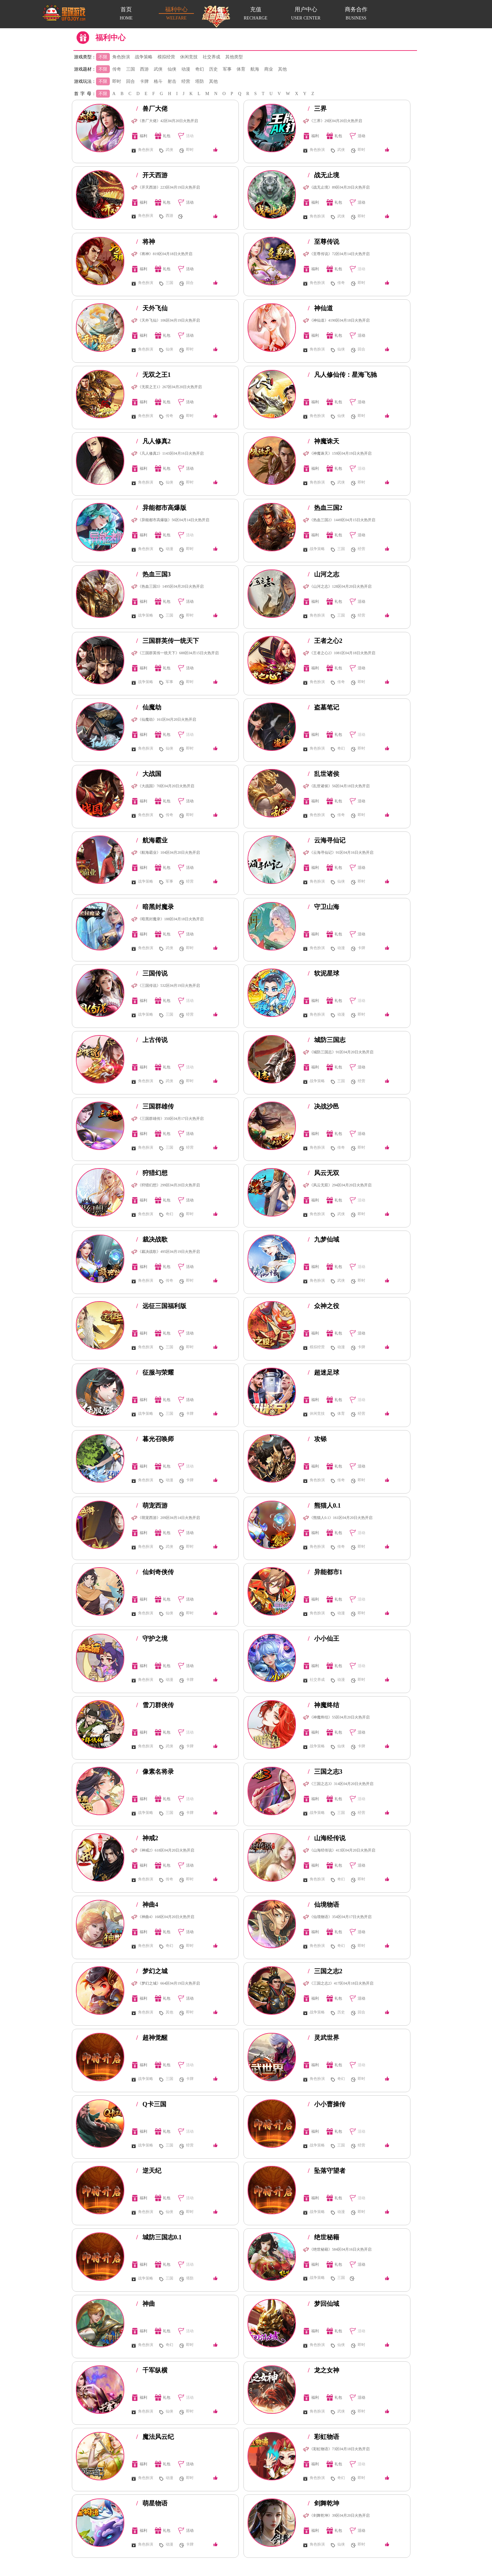  Describe the element at coordinates (185, 69) in the screenshot. I see `动漫` at that location.